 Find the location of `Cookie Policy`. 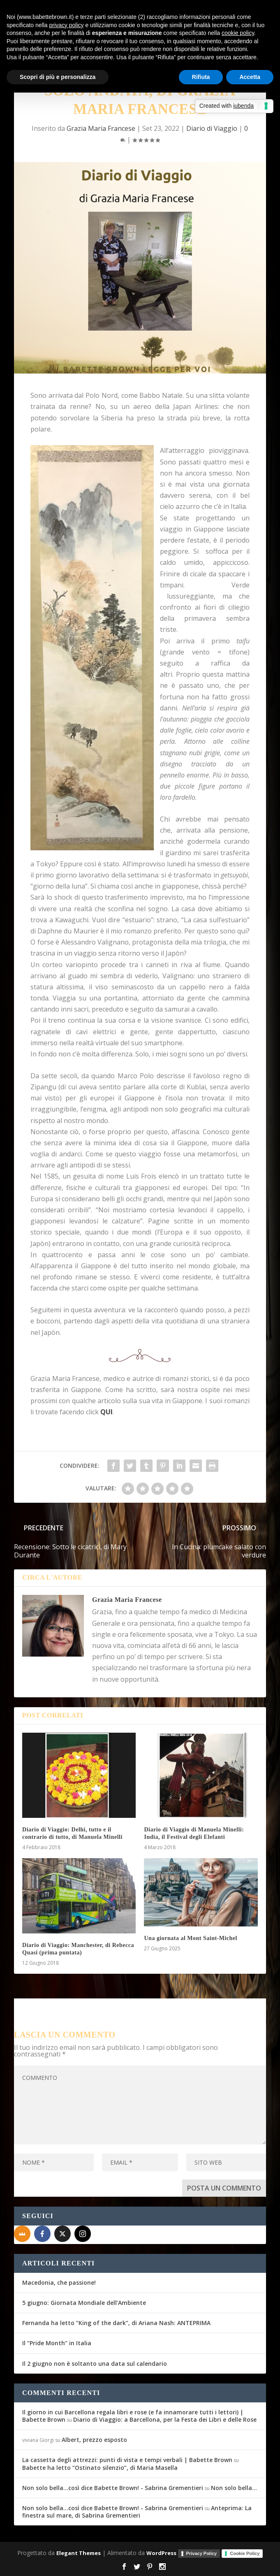

Cookie Policy is located at coordinates (244, 2553).